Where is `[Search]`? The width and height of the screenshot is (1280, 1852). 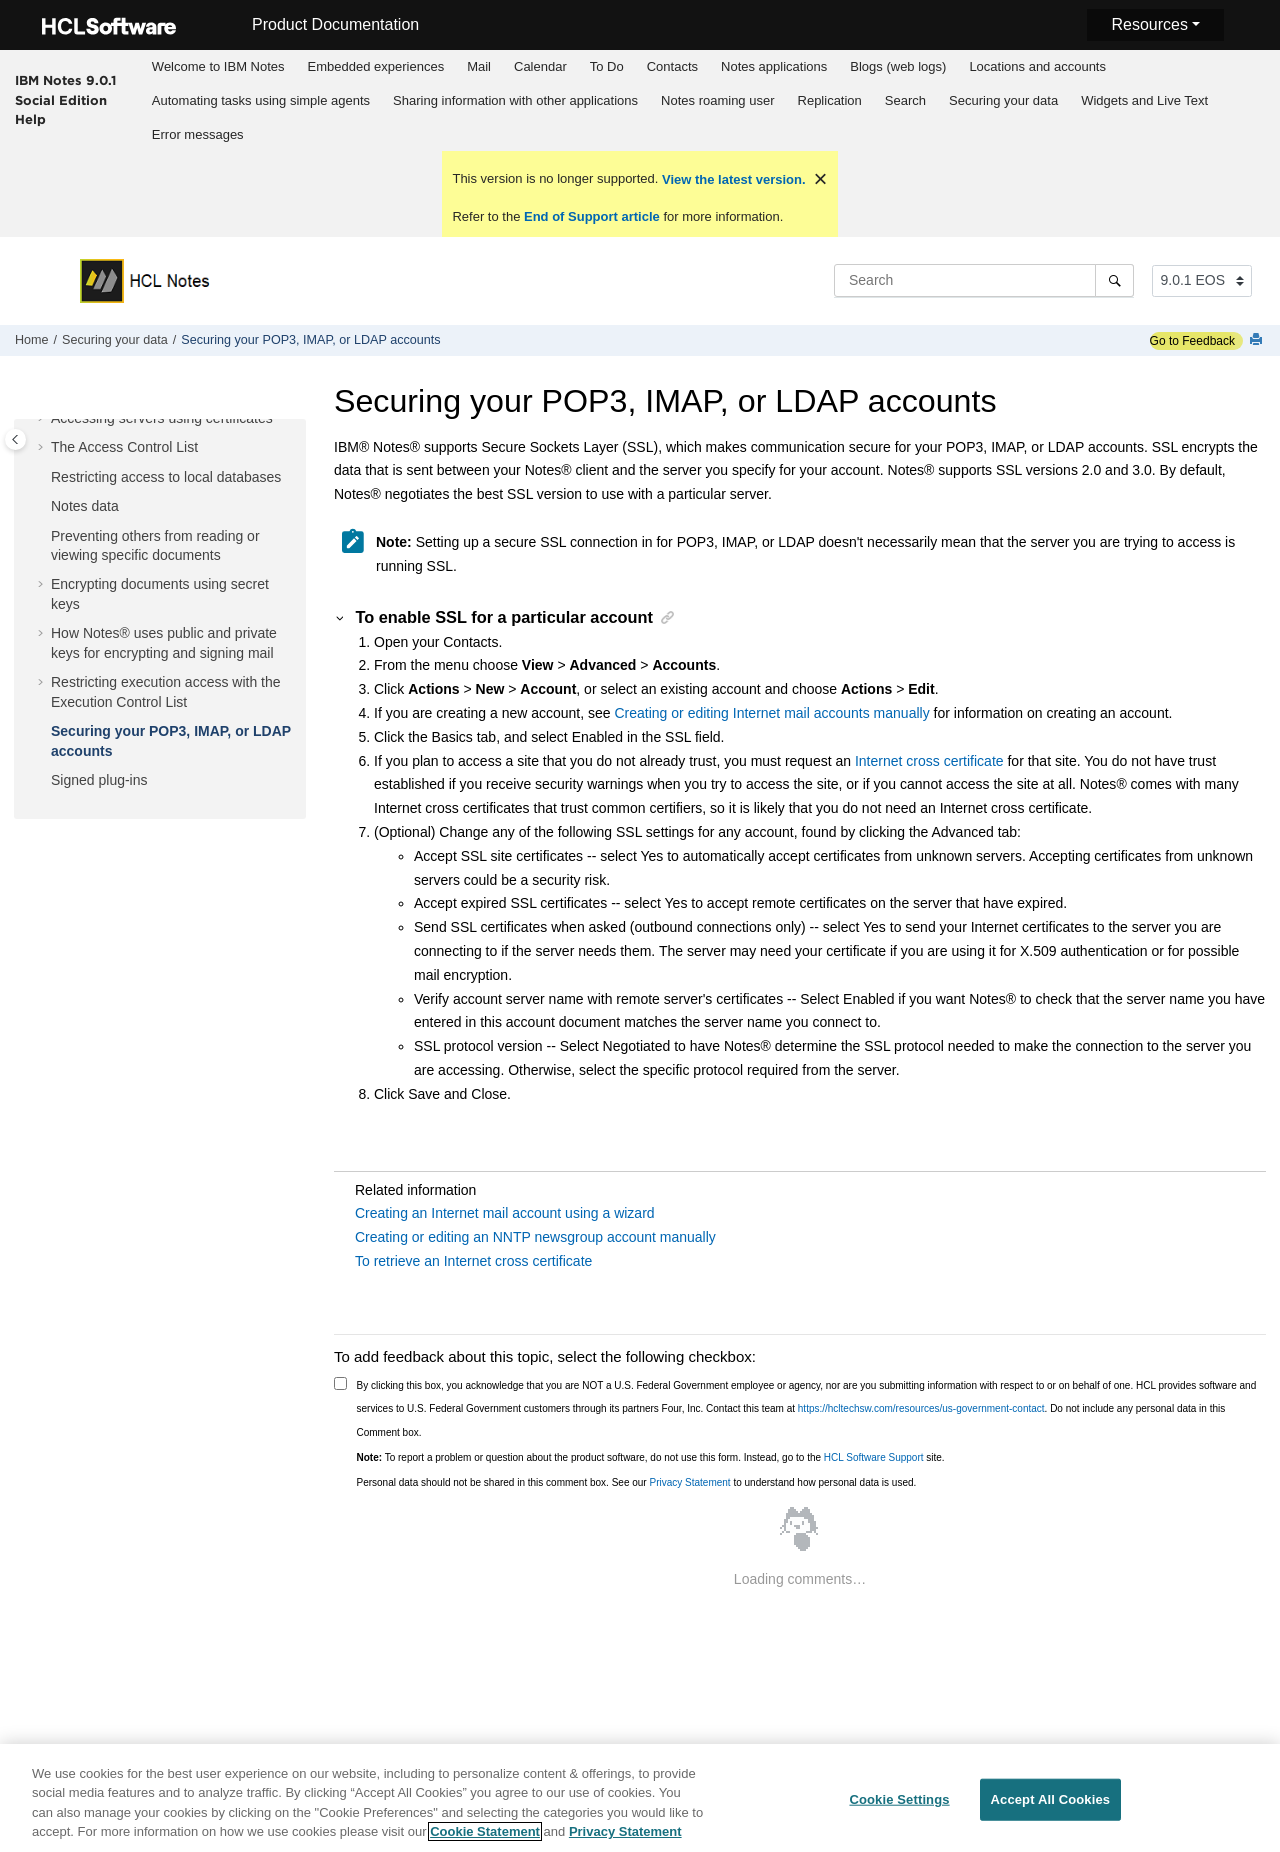 [Search] is located at coordinates (1114, 280).